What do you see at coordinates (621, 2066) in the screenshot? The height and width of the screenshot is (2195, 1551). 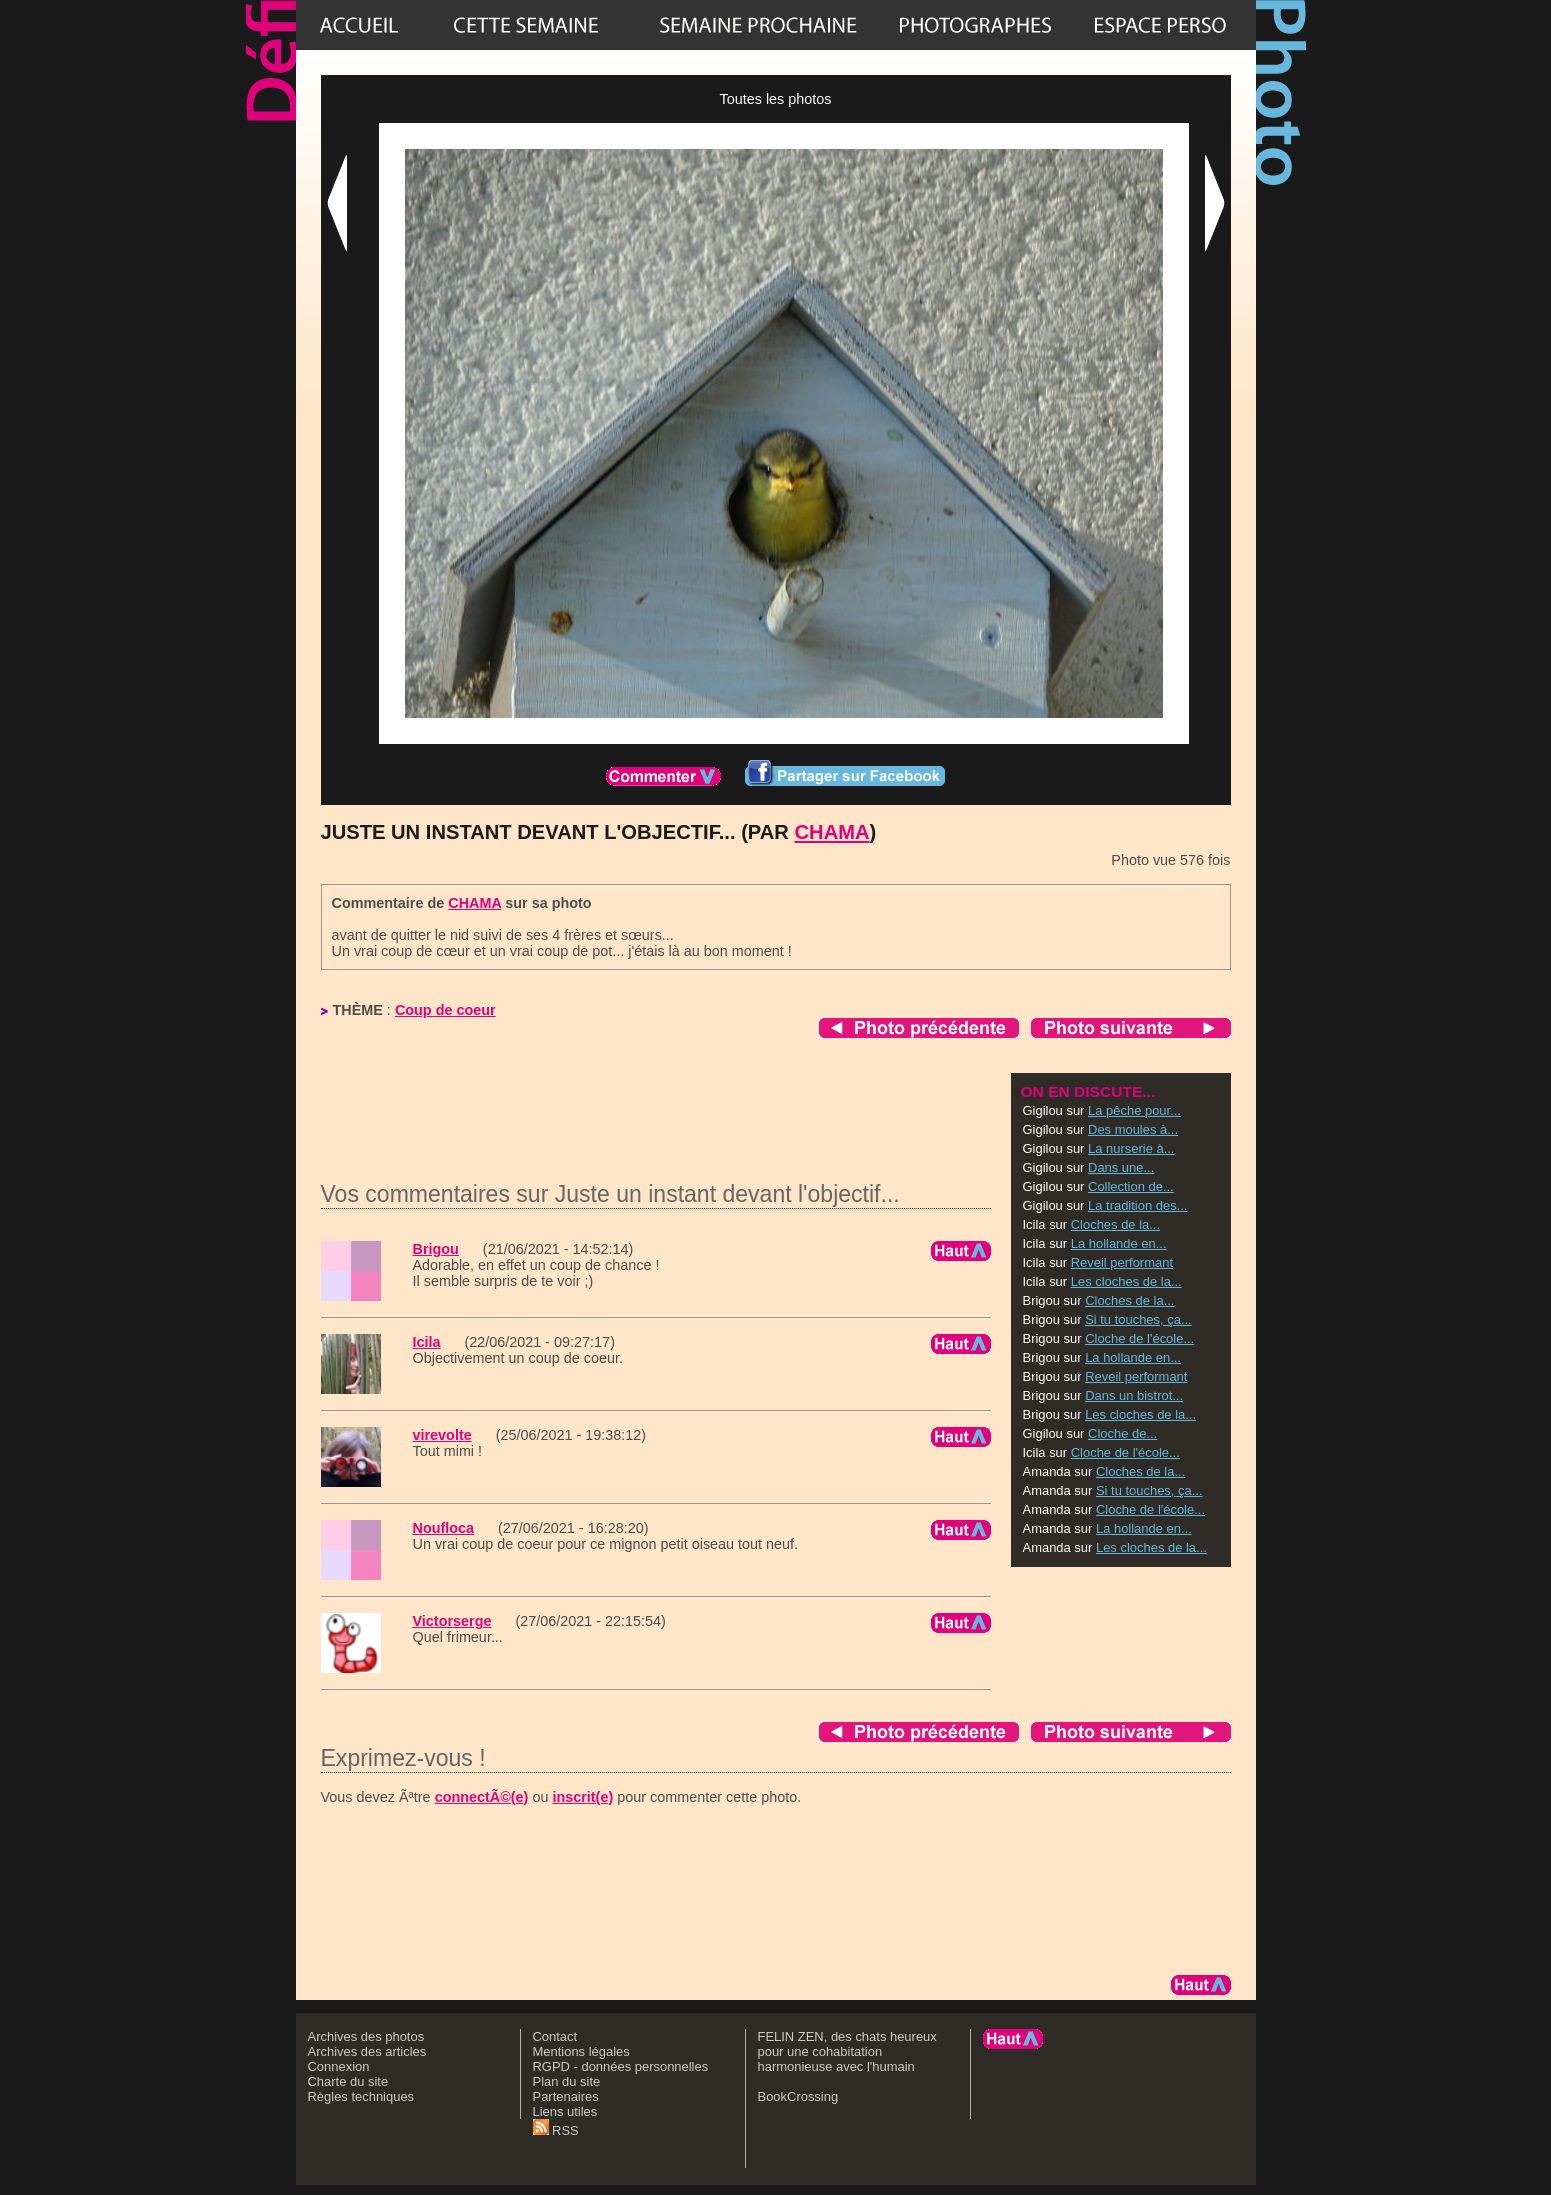 I see `RGPD - données personnelles` at bounding box center [621, 2066].